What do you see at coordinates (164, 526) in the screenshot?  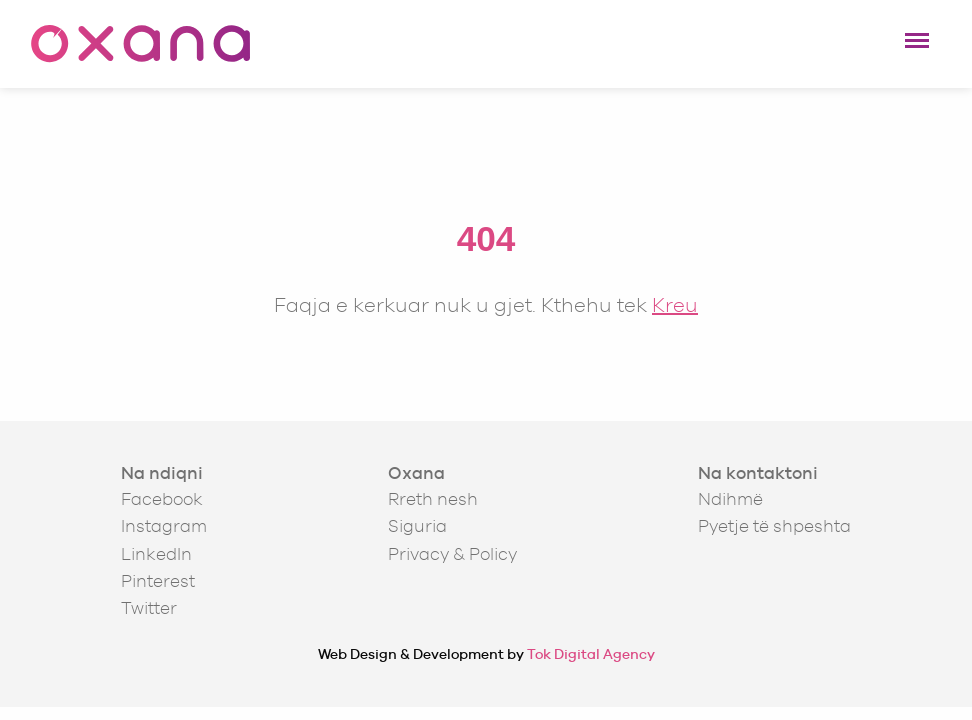 I see `Instagram` at bounding box center [164, 526].